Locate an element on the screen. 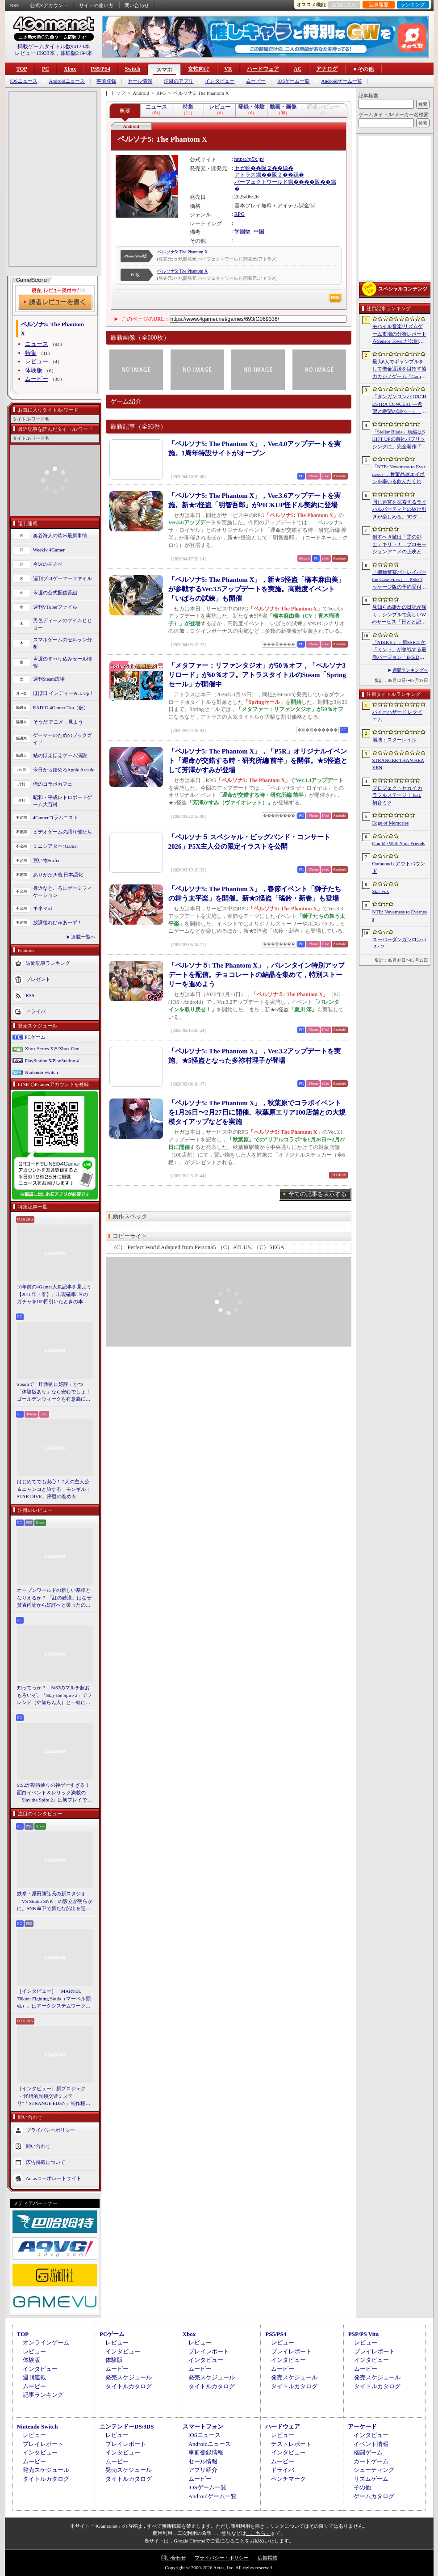 This screenshot has width=438, height=2576. 「ペルソナ5: The Phantom X」，「P5R」オリジナルイベント「運命が交錯する時・研究所編 前半」を開催。★5怪盗として芳澤かすみが登場 is located at coordinates (257, 761).